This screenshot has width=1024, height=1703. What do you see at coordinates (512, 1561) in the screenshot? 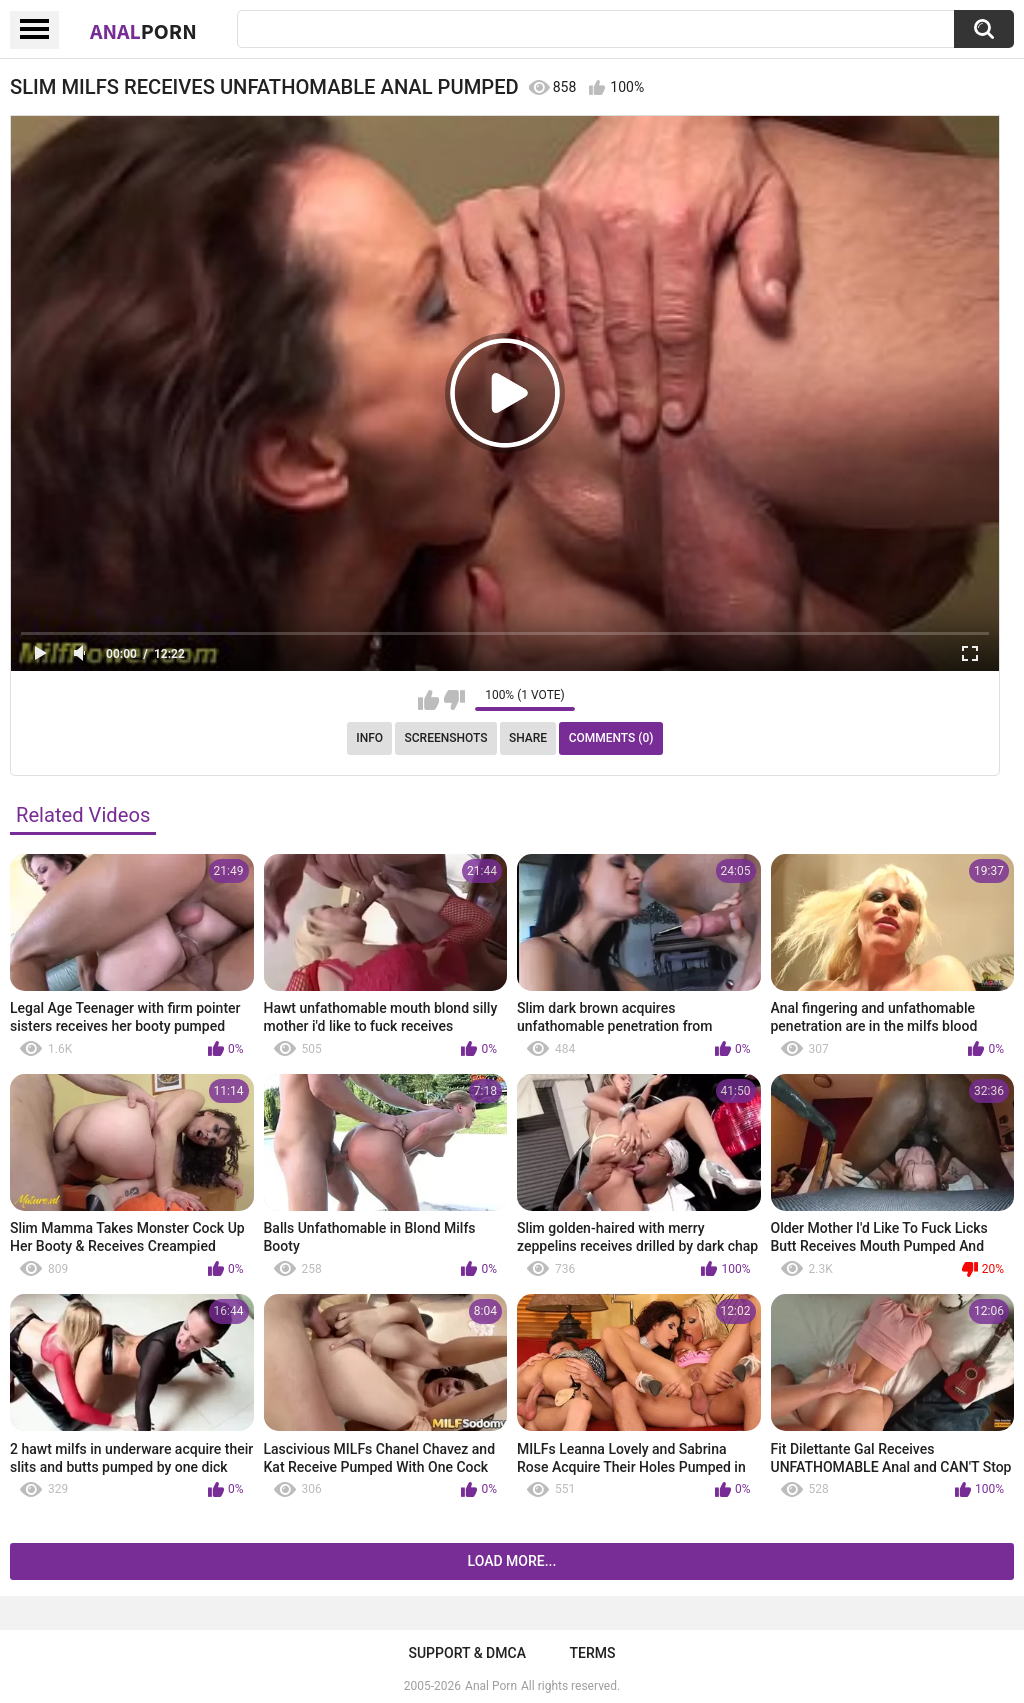
I see `Load more...` at bounding box center [512, 1561].